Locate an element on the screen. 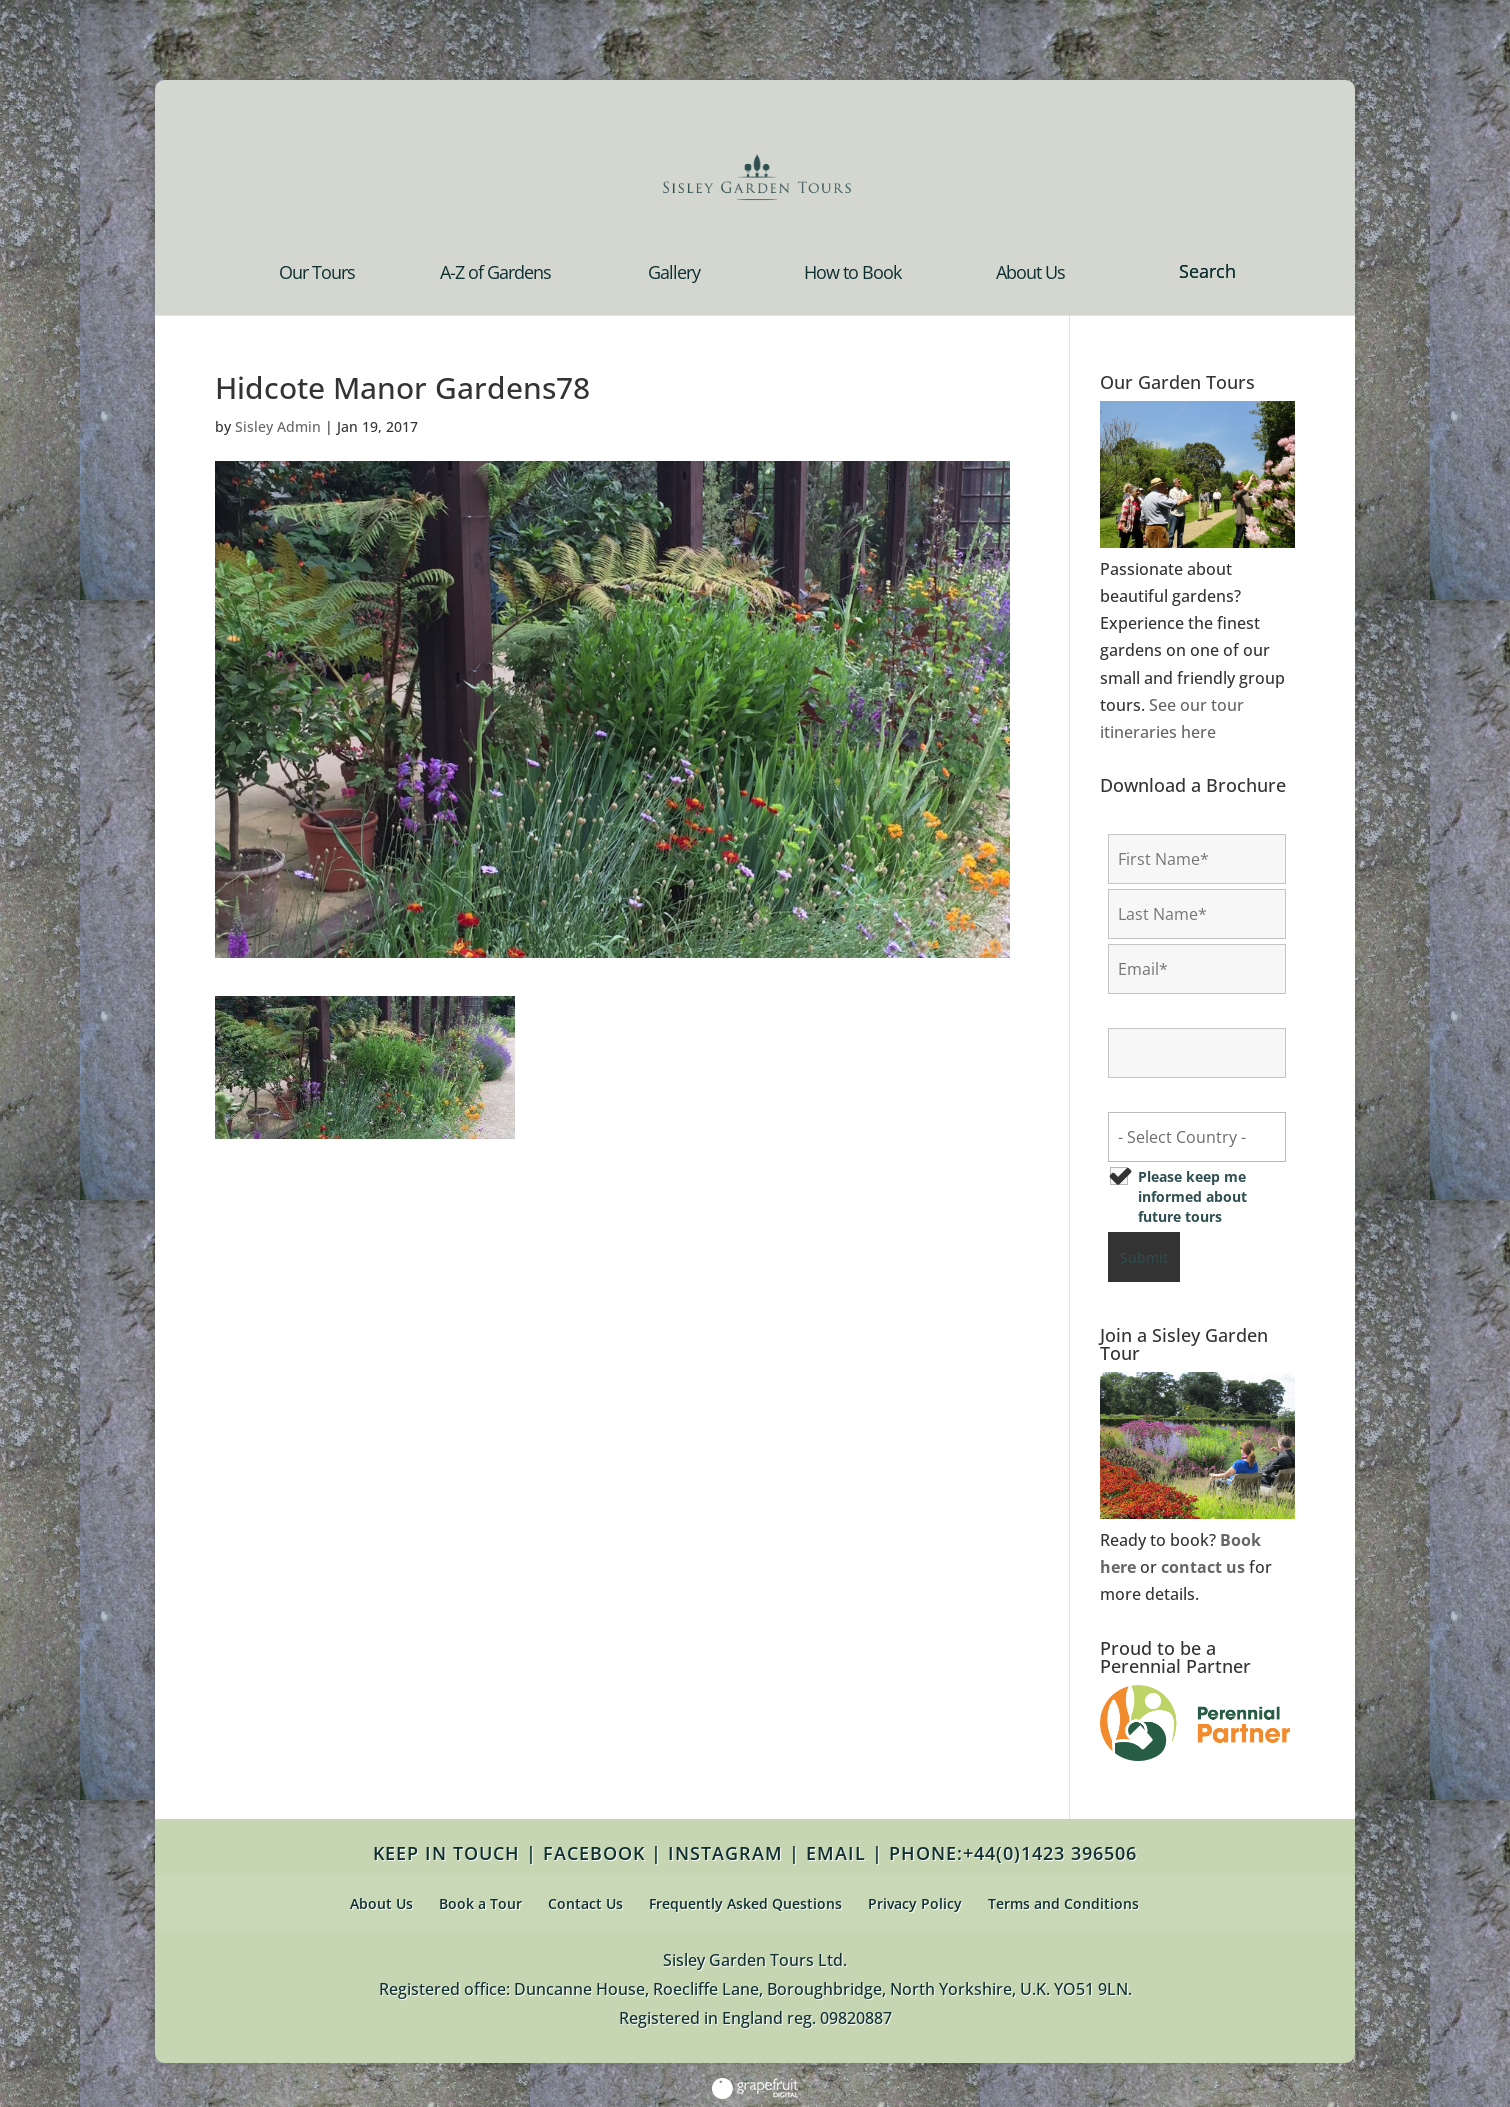 This screenshot has height=2107, width=1510. Sisley Admin is located at coordinates (278, 426).